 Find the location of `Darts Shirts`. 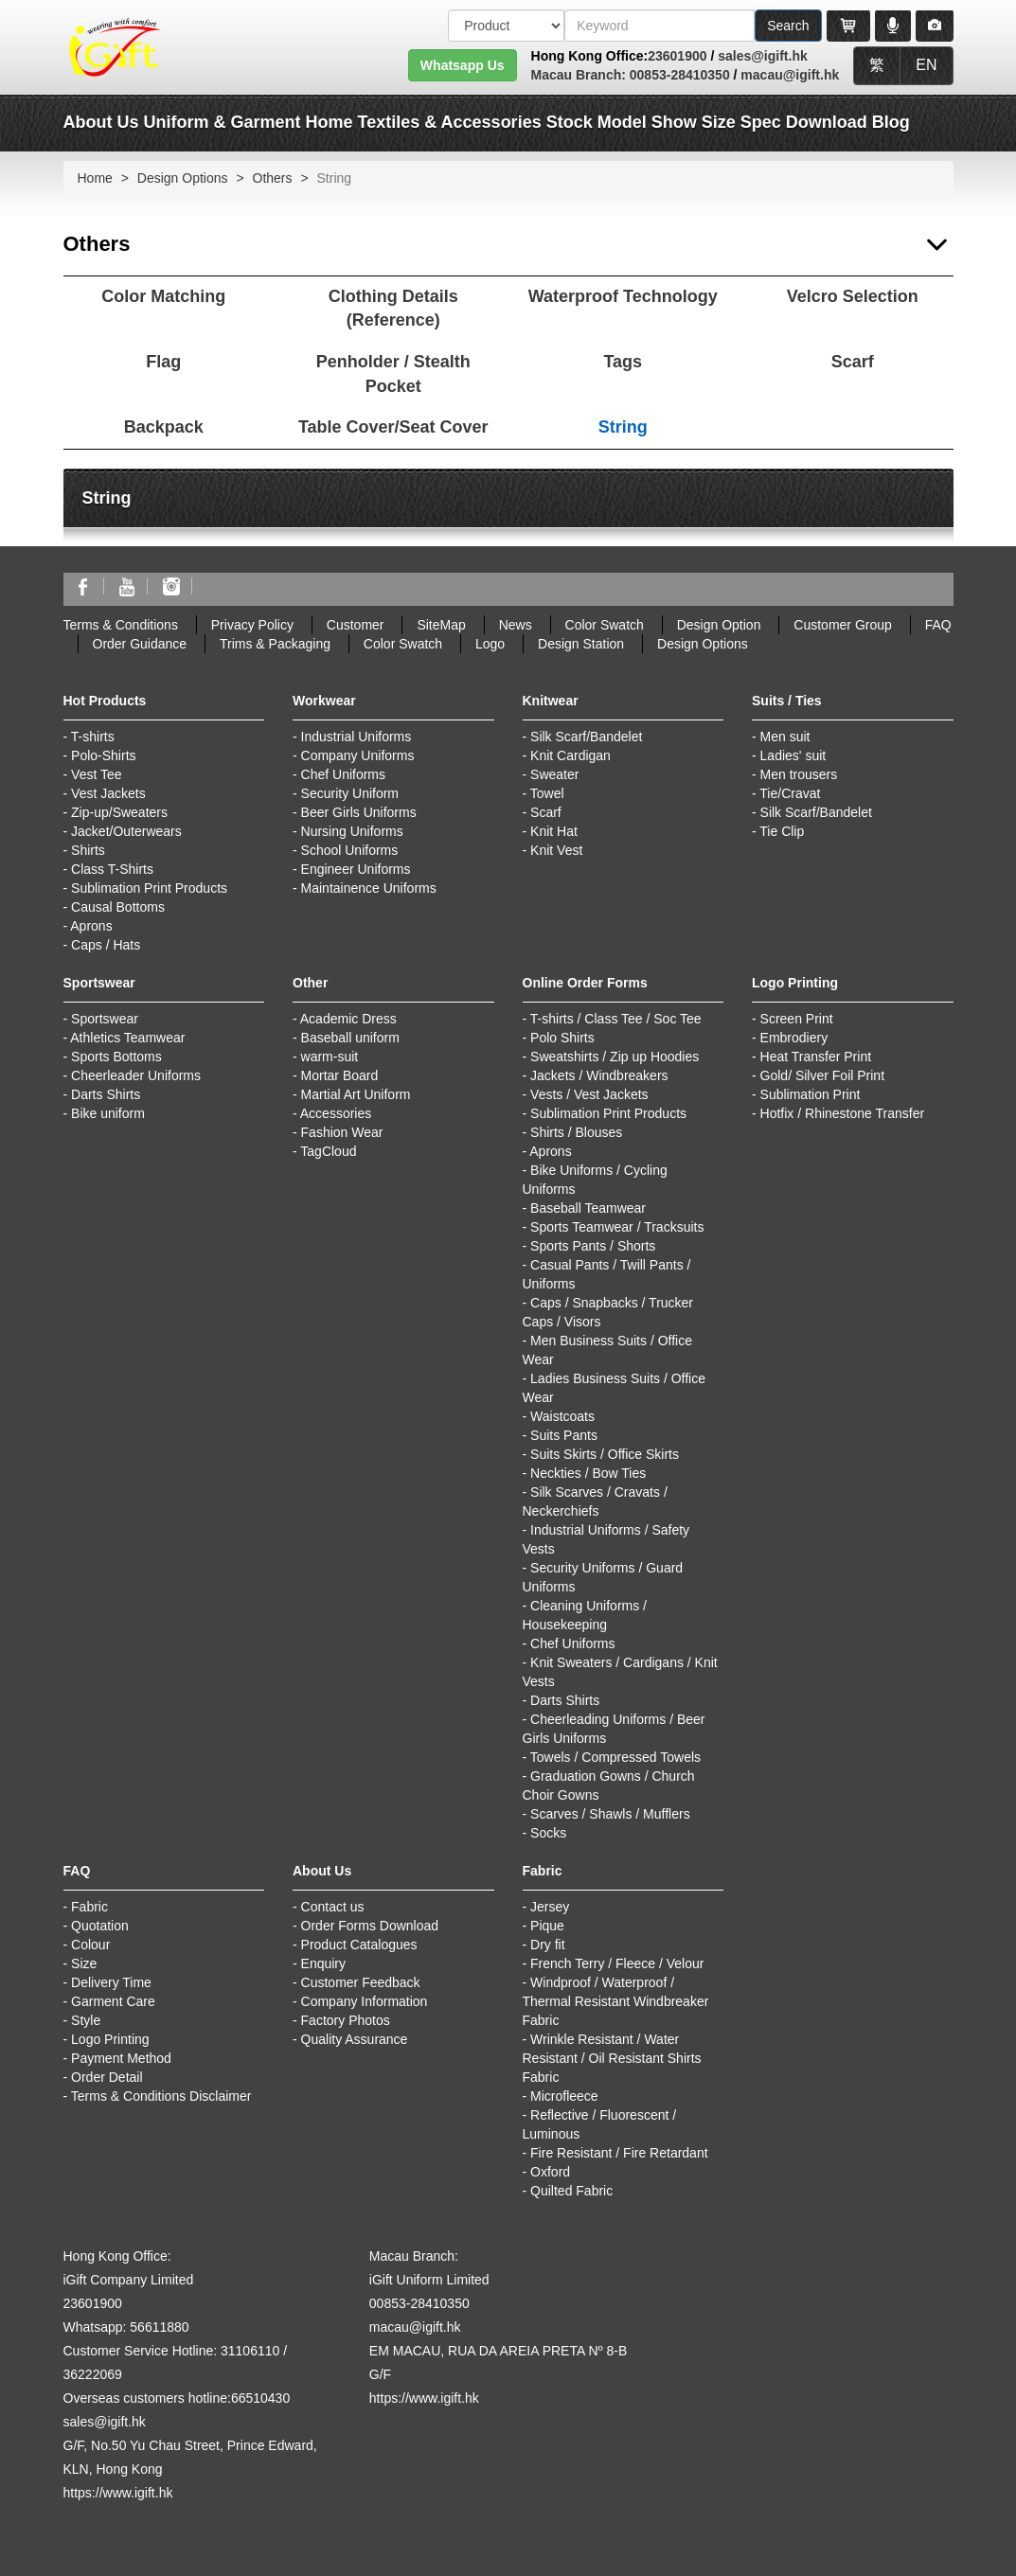

Darts Shirts is located at coordinates (105, 1094).